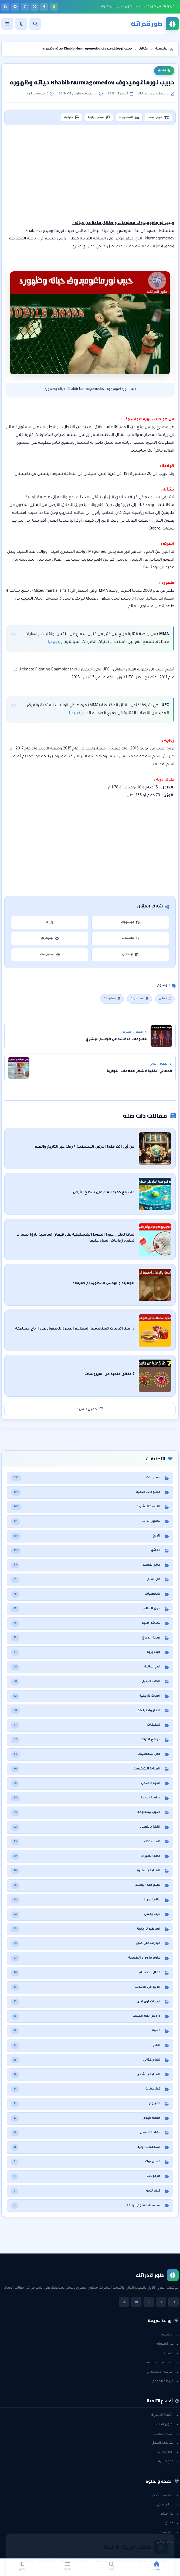  What do you see at coordinates (103, 1283) in the screenshot?
I see `الجميلة والوحش أسطورة أم حقيقة؟` at bounding box center [103, 1283].